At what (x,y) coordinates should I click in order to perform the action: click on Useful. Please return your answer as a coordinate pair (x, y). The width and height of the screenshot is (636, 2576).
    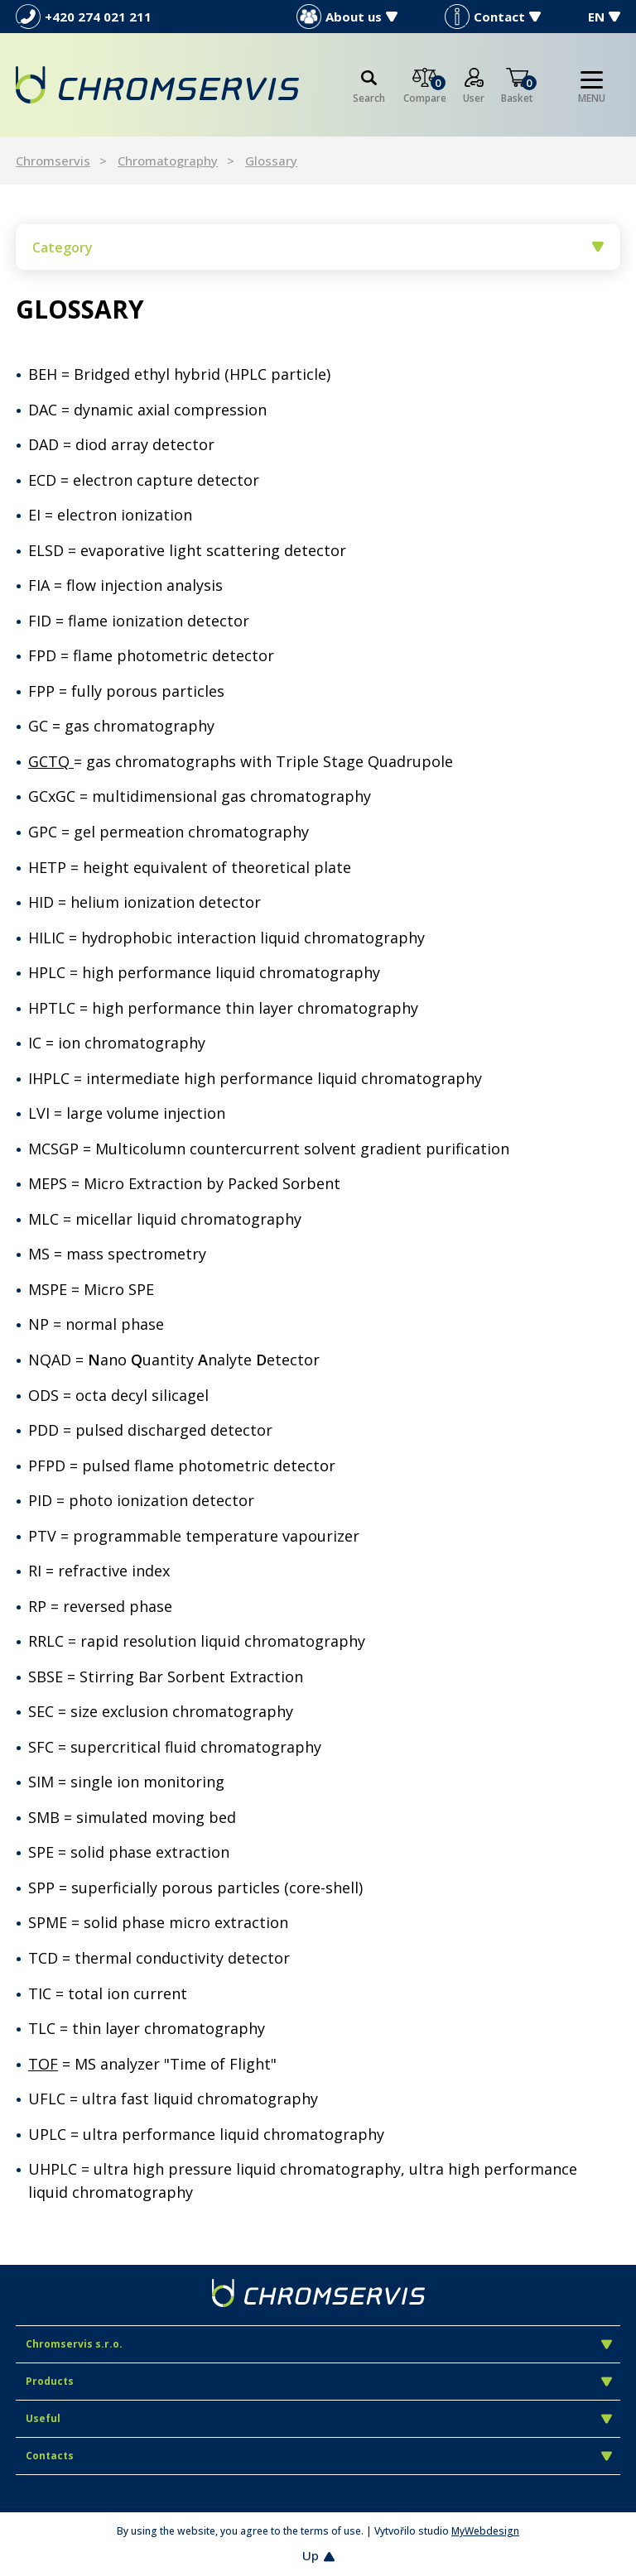
    Looking at the image, I should click on (319, 2418).